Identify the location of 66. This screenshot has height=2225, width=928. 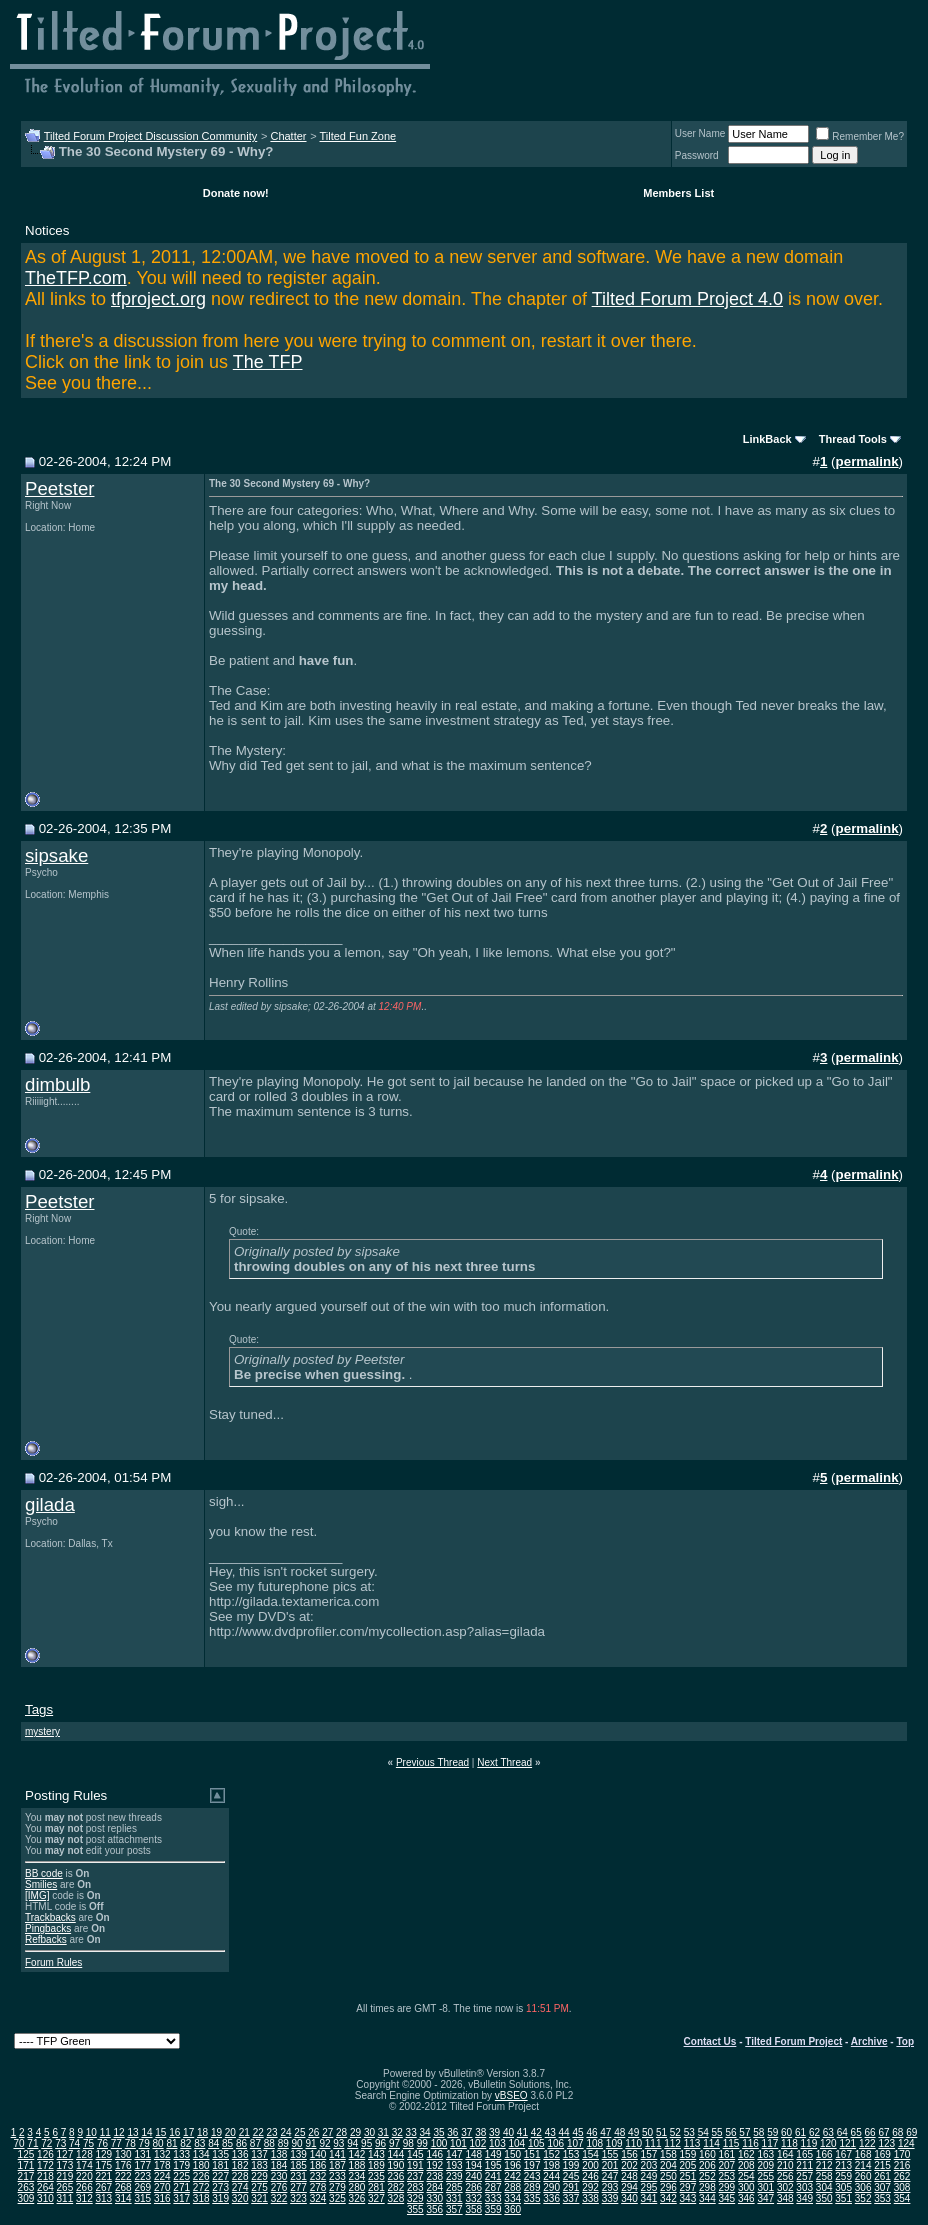
(870, 2132).